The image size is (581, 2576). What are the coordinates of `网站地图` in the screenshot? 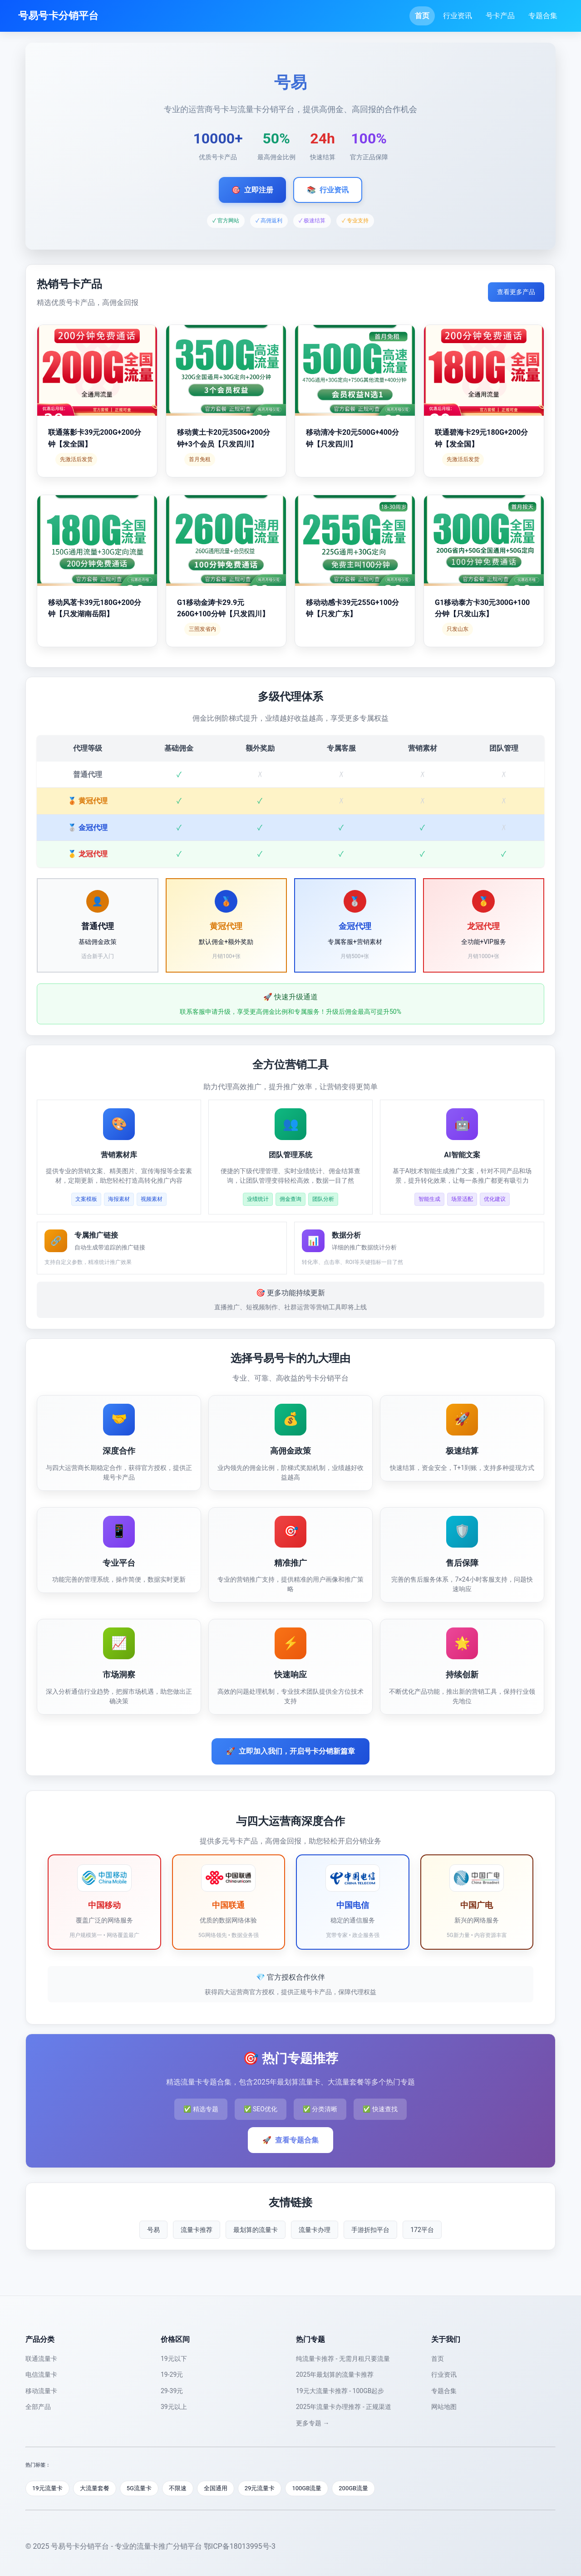 It's located at (444, 2406).